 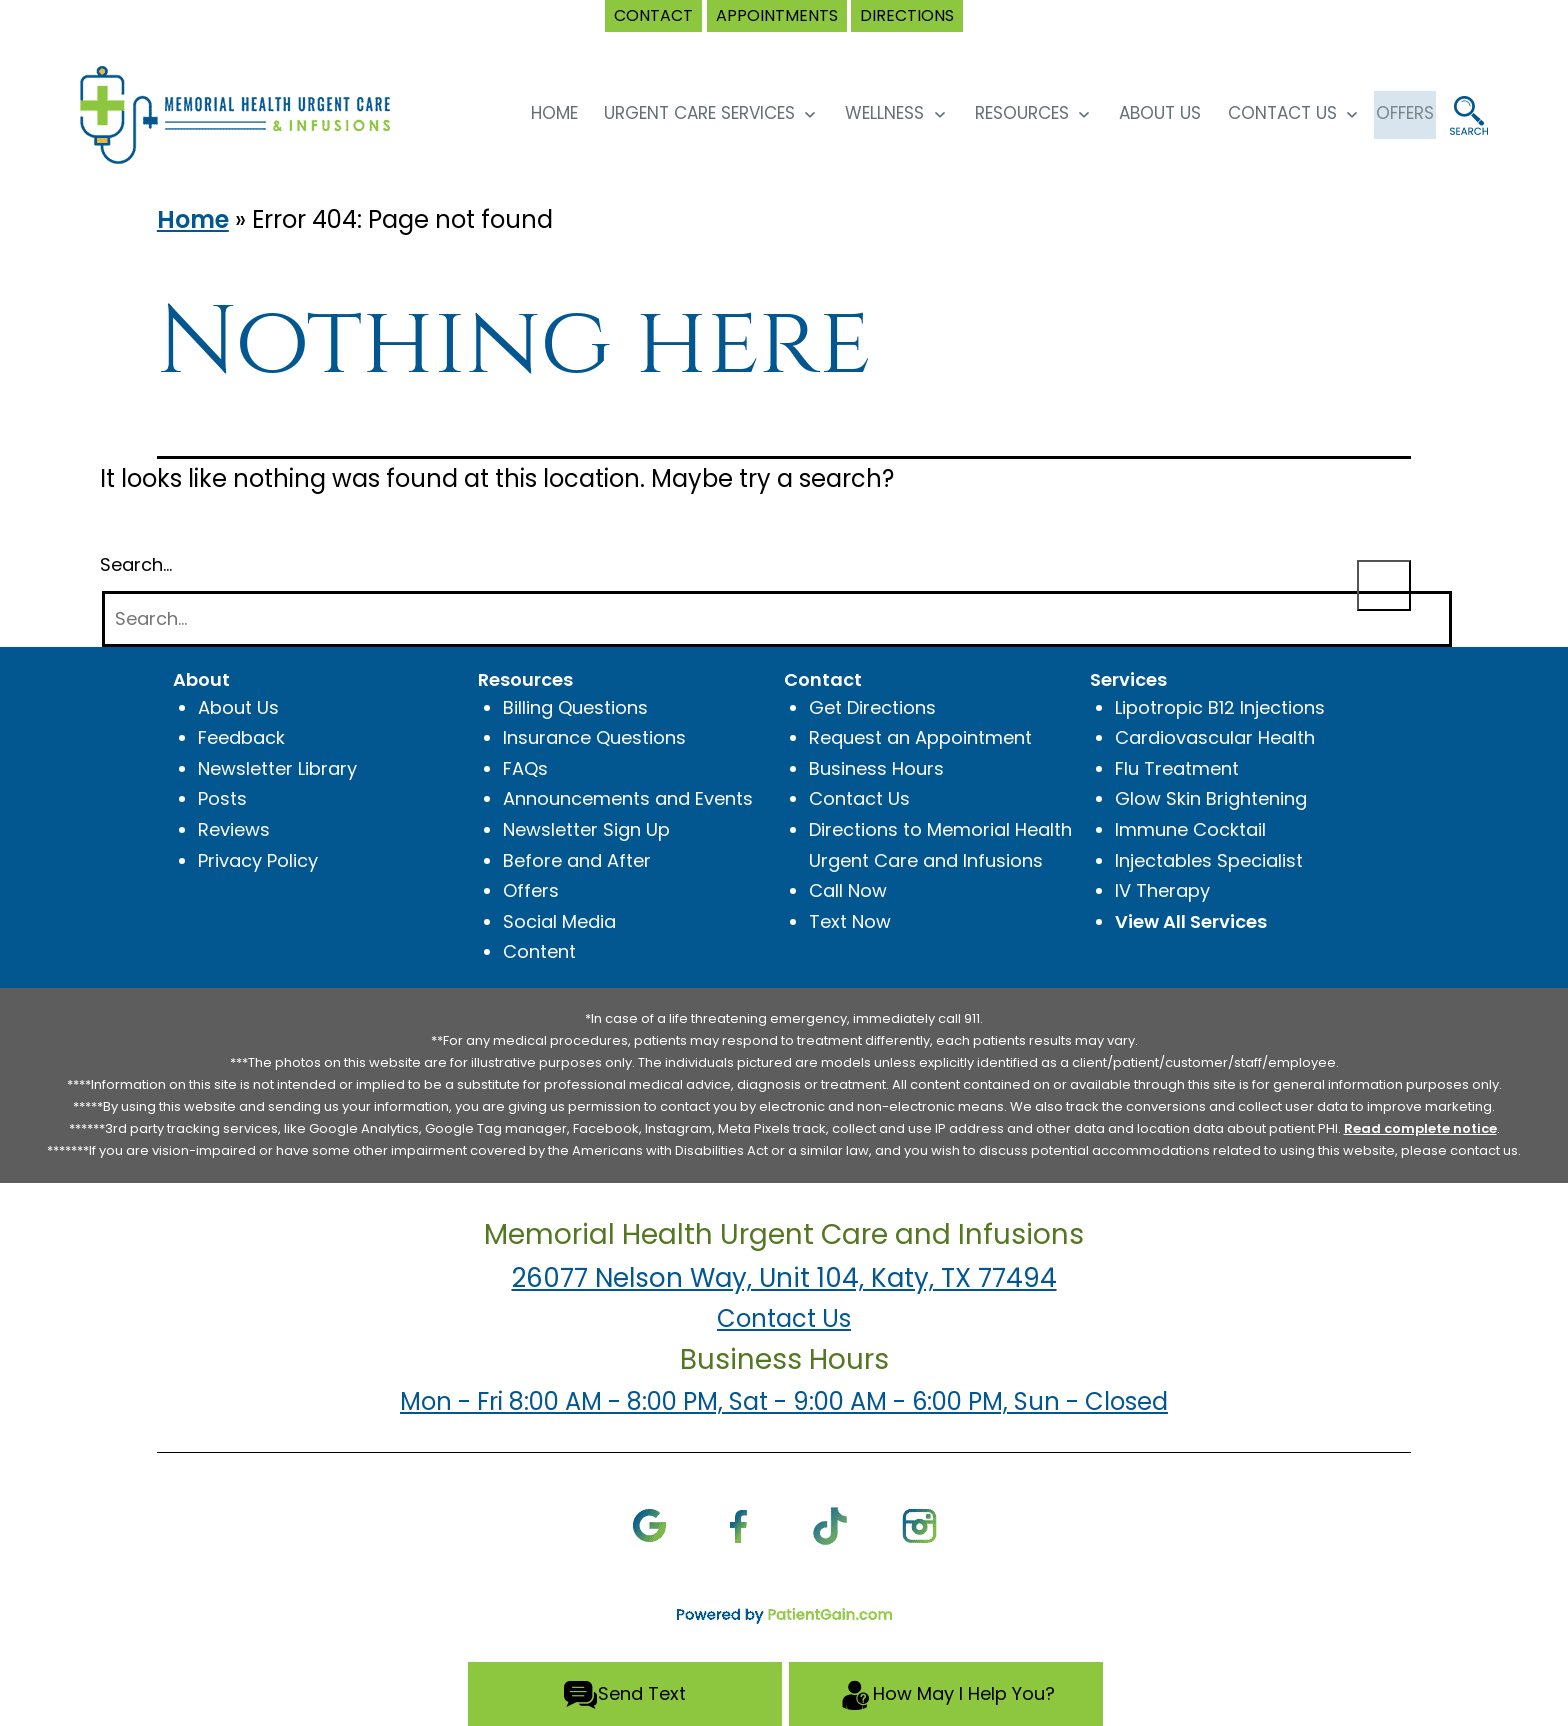 What do you see at coordinates (531, 890) in the screenshot?
I see `Offers` at bounding box center [531, 890].